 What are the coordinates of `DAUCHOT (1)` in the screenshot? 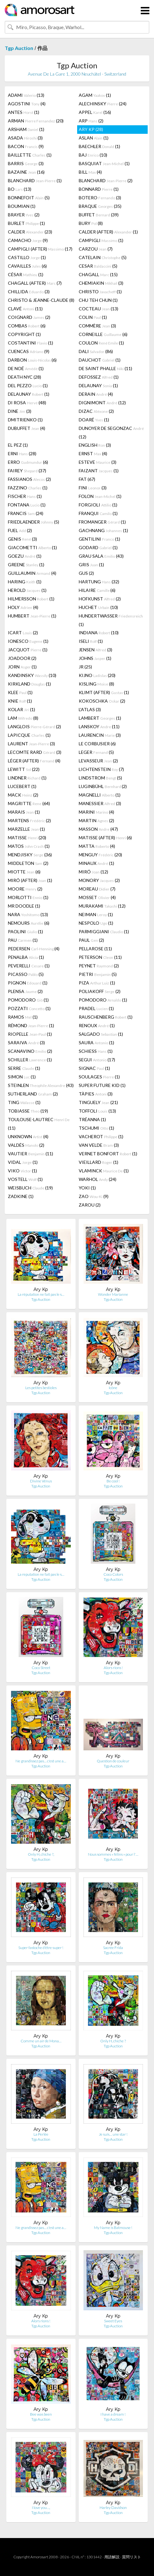 It's located at (99, 360).